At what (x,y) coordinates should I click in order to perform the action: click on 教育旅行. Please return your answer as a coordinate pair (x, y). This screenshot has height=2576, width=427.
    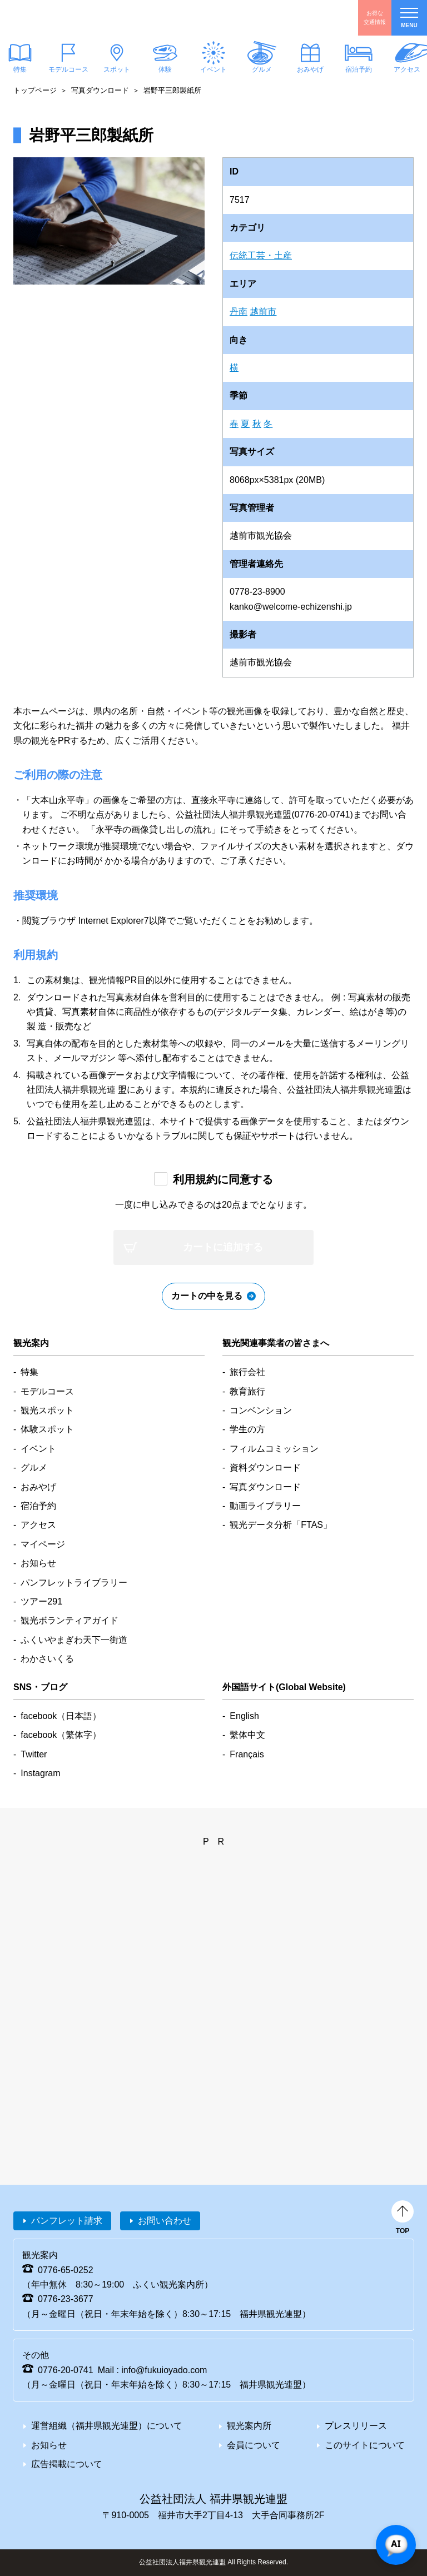
    Looking at the image, I should click on (247, 1391).